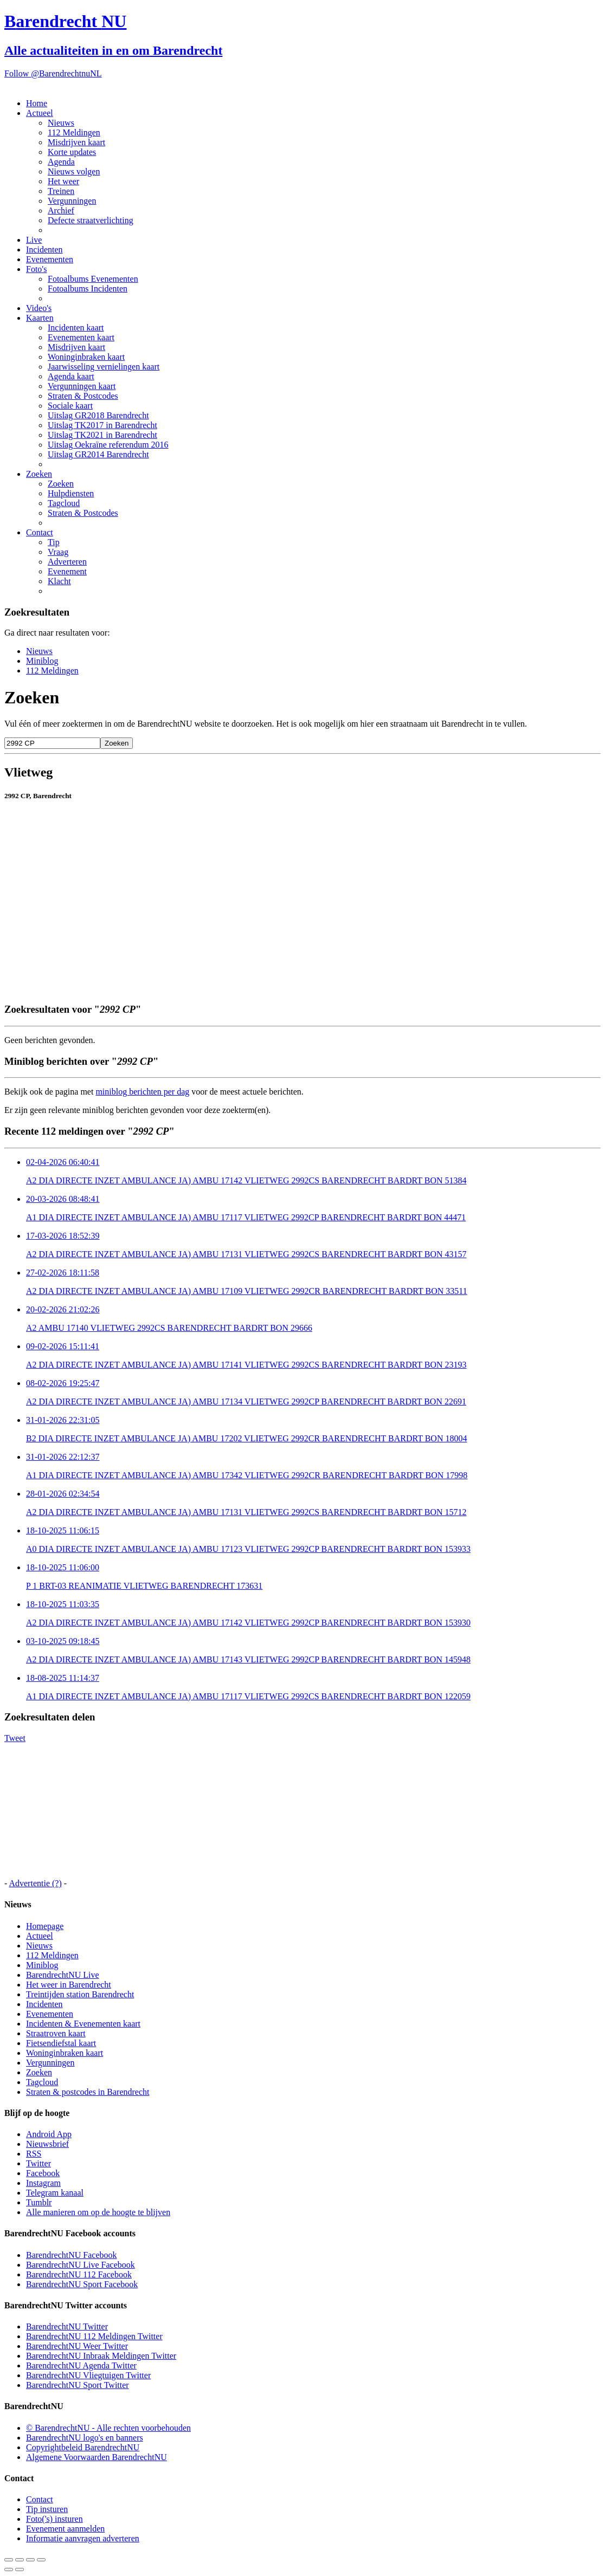 The height and width of the screenshot is (2576, 605). What do you see at coordinates (61, 210) in the screenshot?
I see `Archief` at bounding box center [61, 210].